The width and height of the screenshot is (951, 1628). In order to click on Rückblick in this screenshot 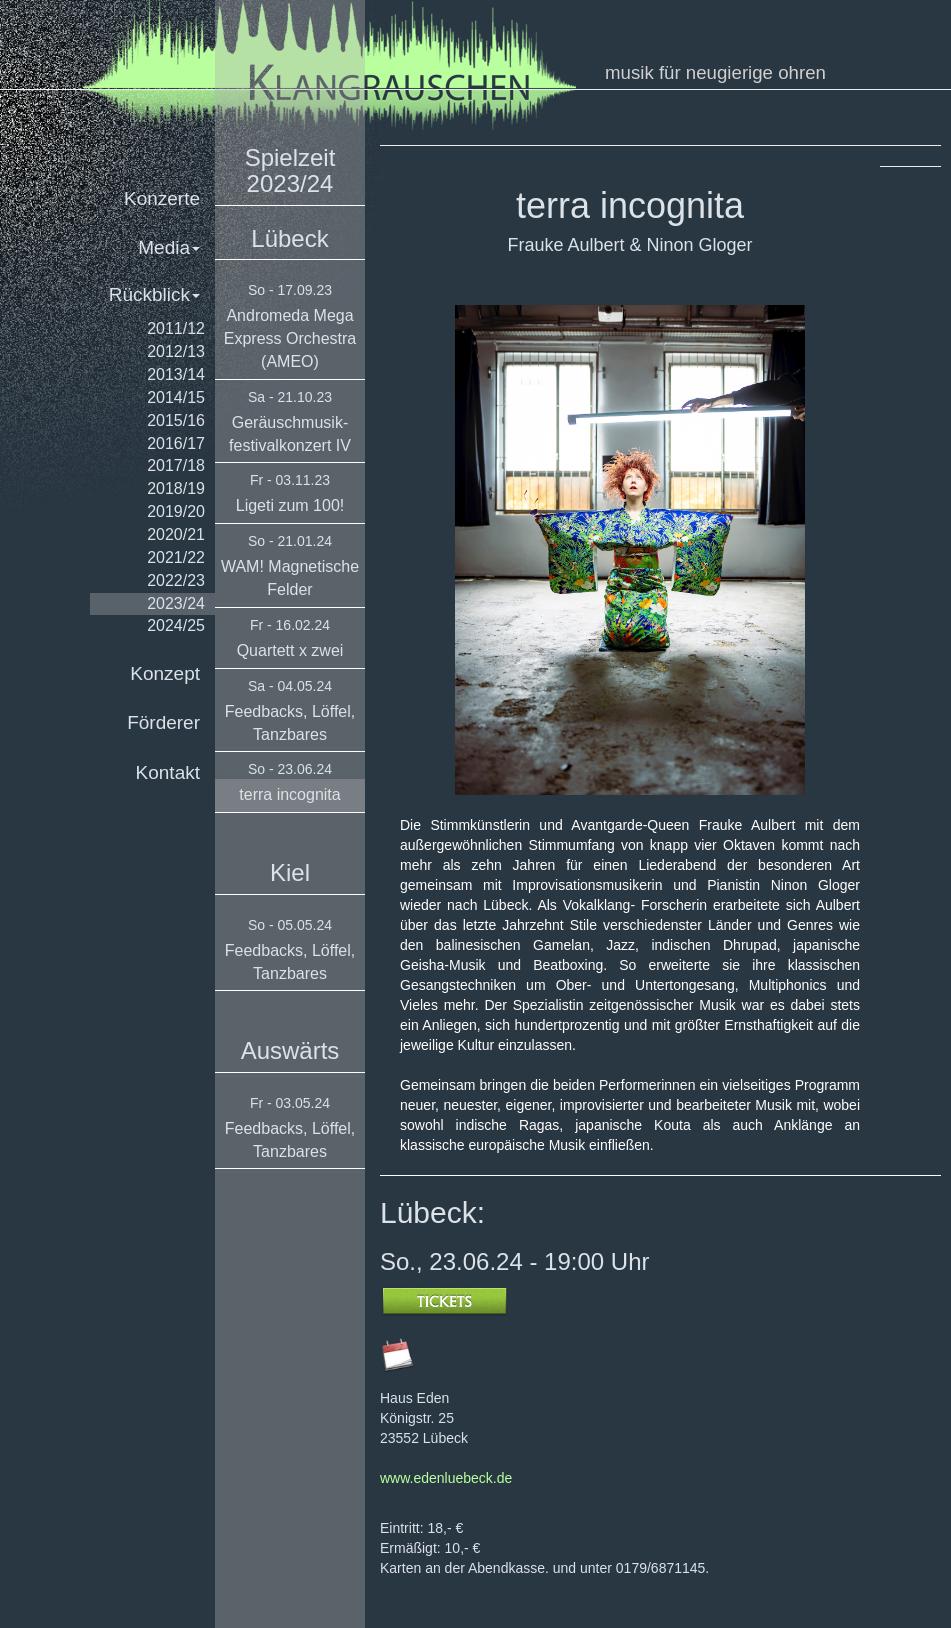, I will do `click(154, 294)`.